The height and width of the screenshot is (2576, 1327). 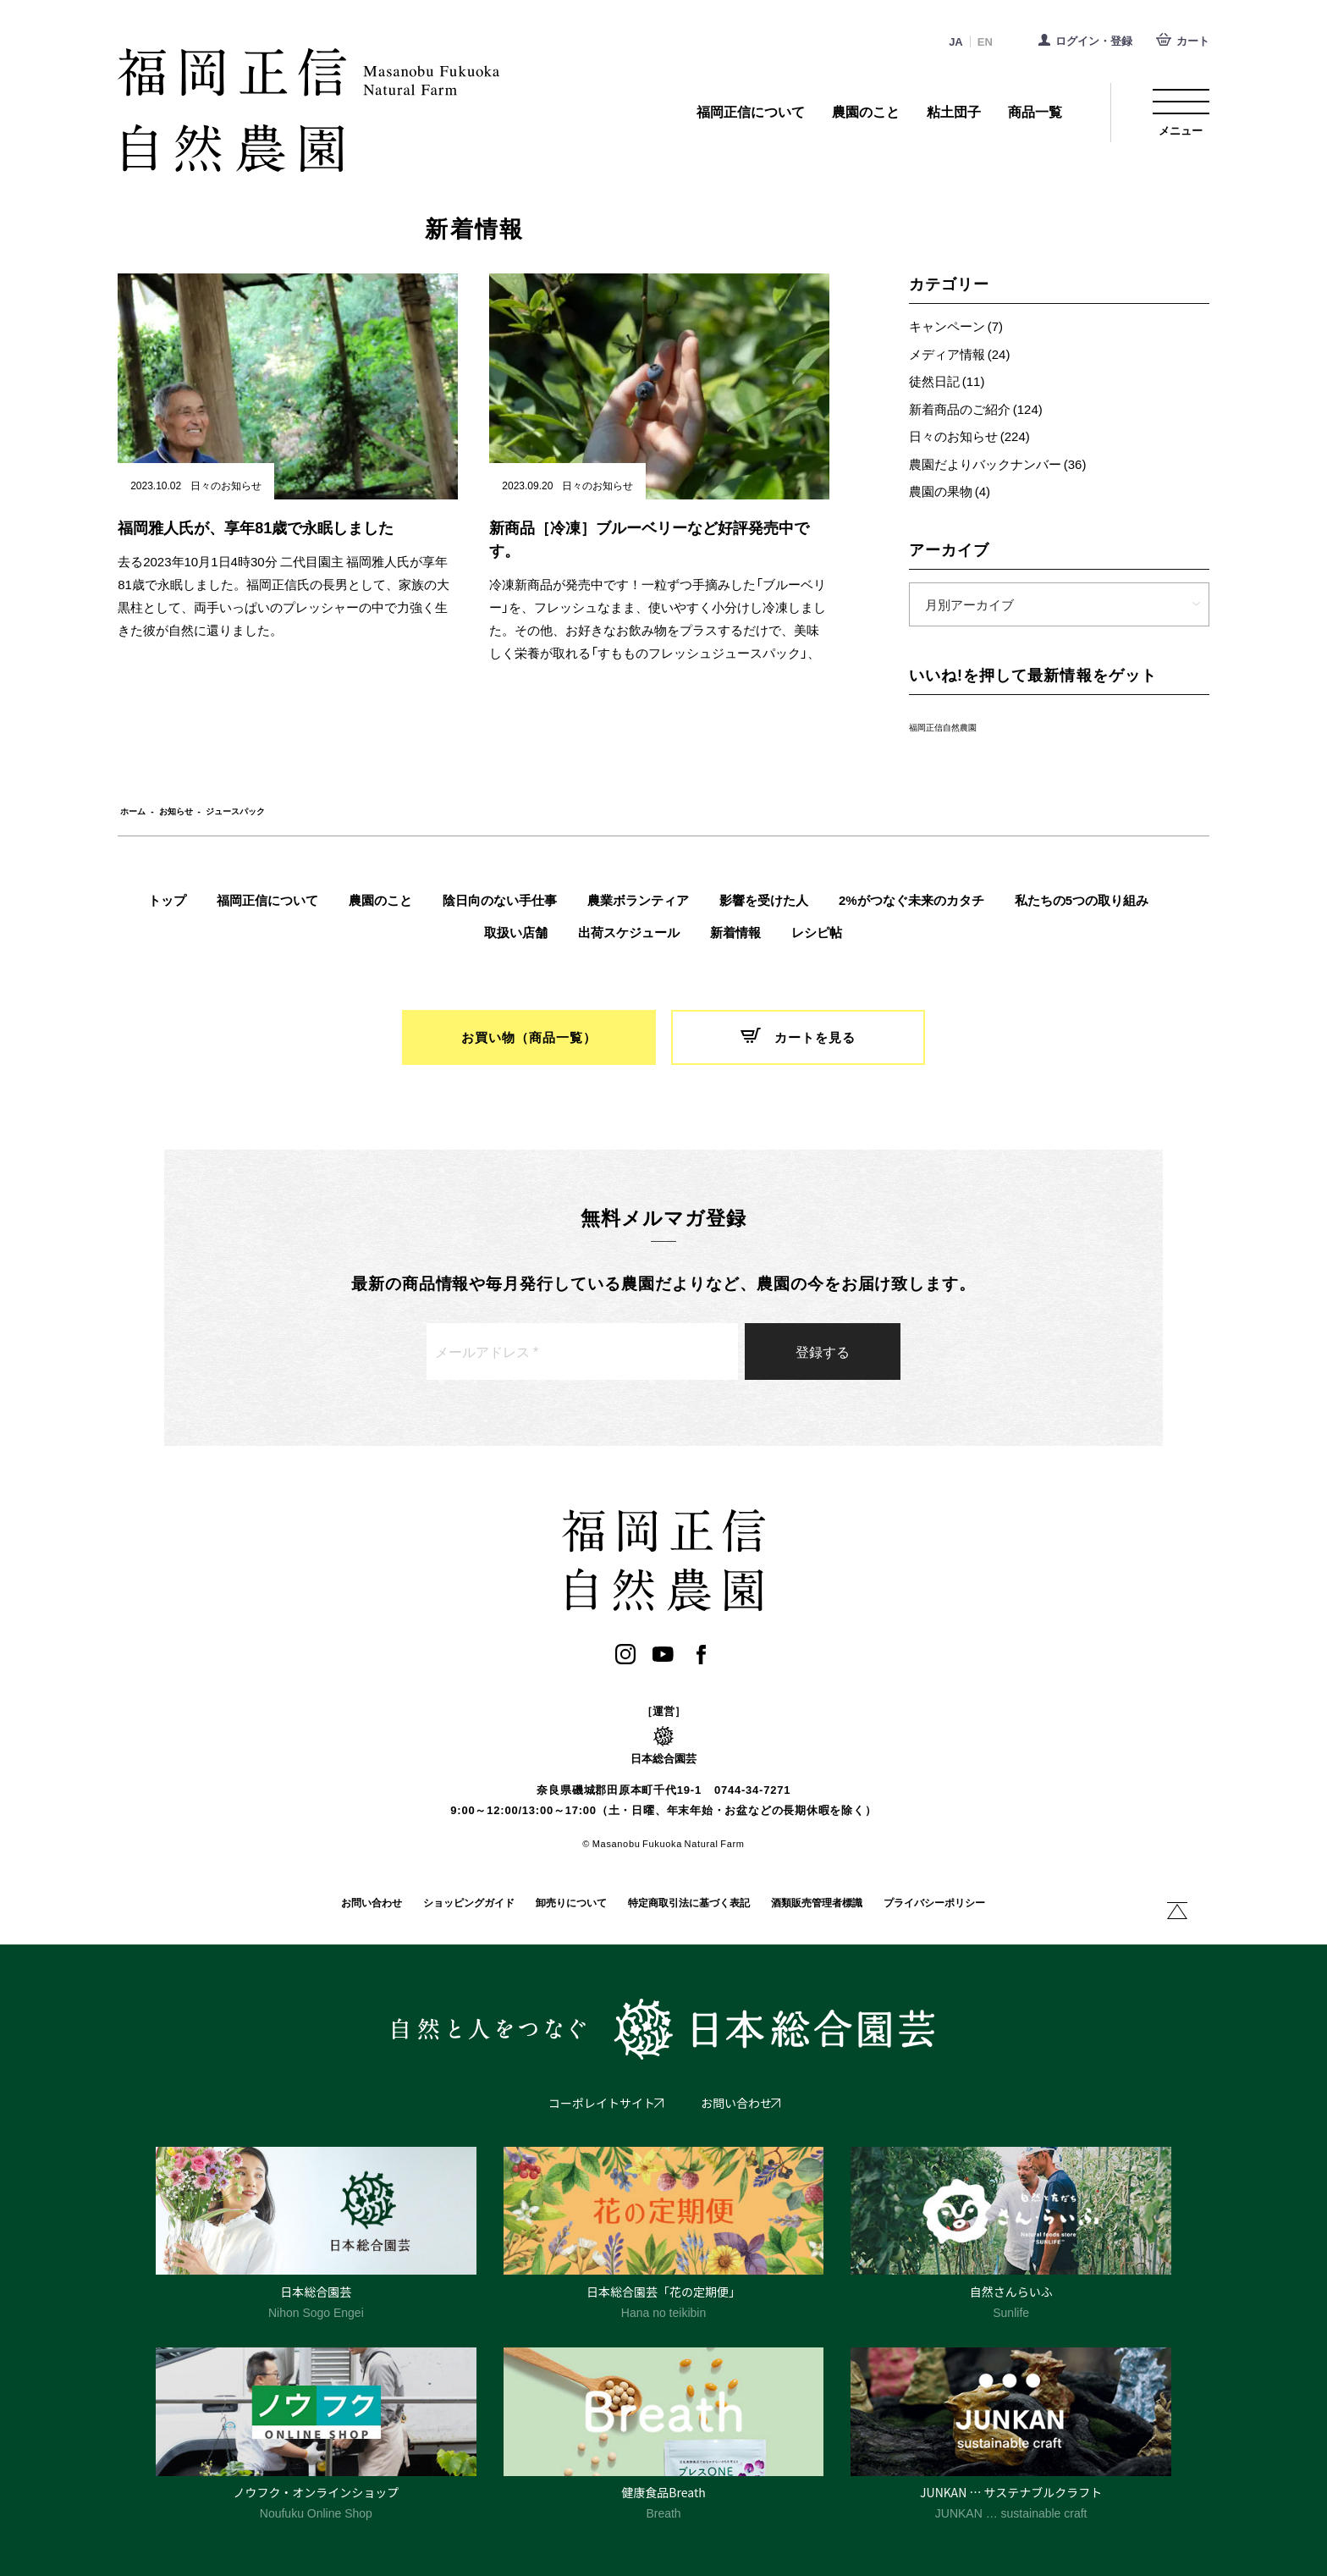 What do you see at coordinates (638, 900) in the screenshot?
I see `農業ボランティア` at bounding box center [638, 900].